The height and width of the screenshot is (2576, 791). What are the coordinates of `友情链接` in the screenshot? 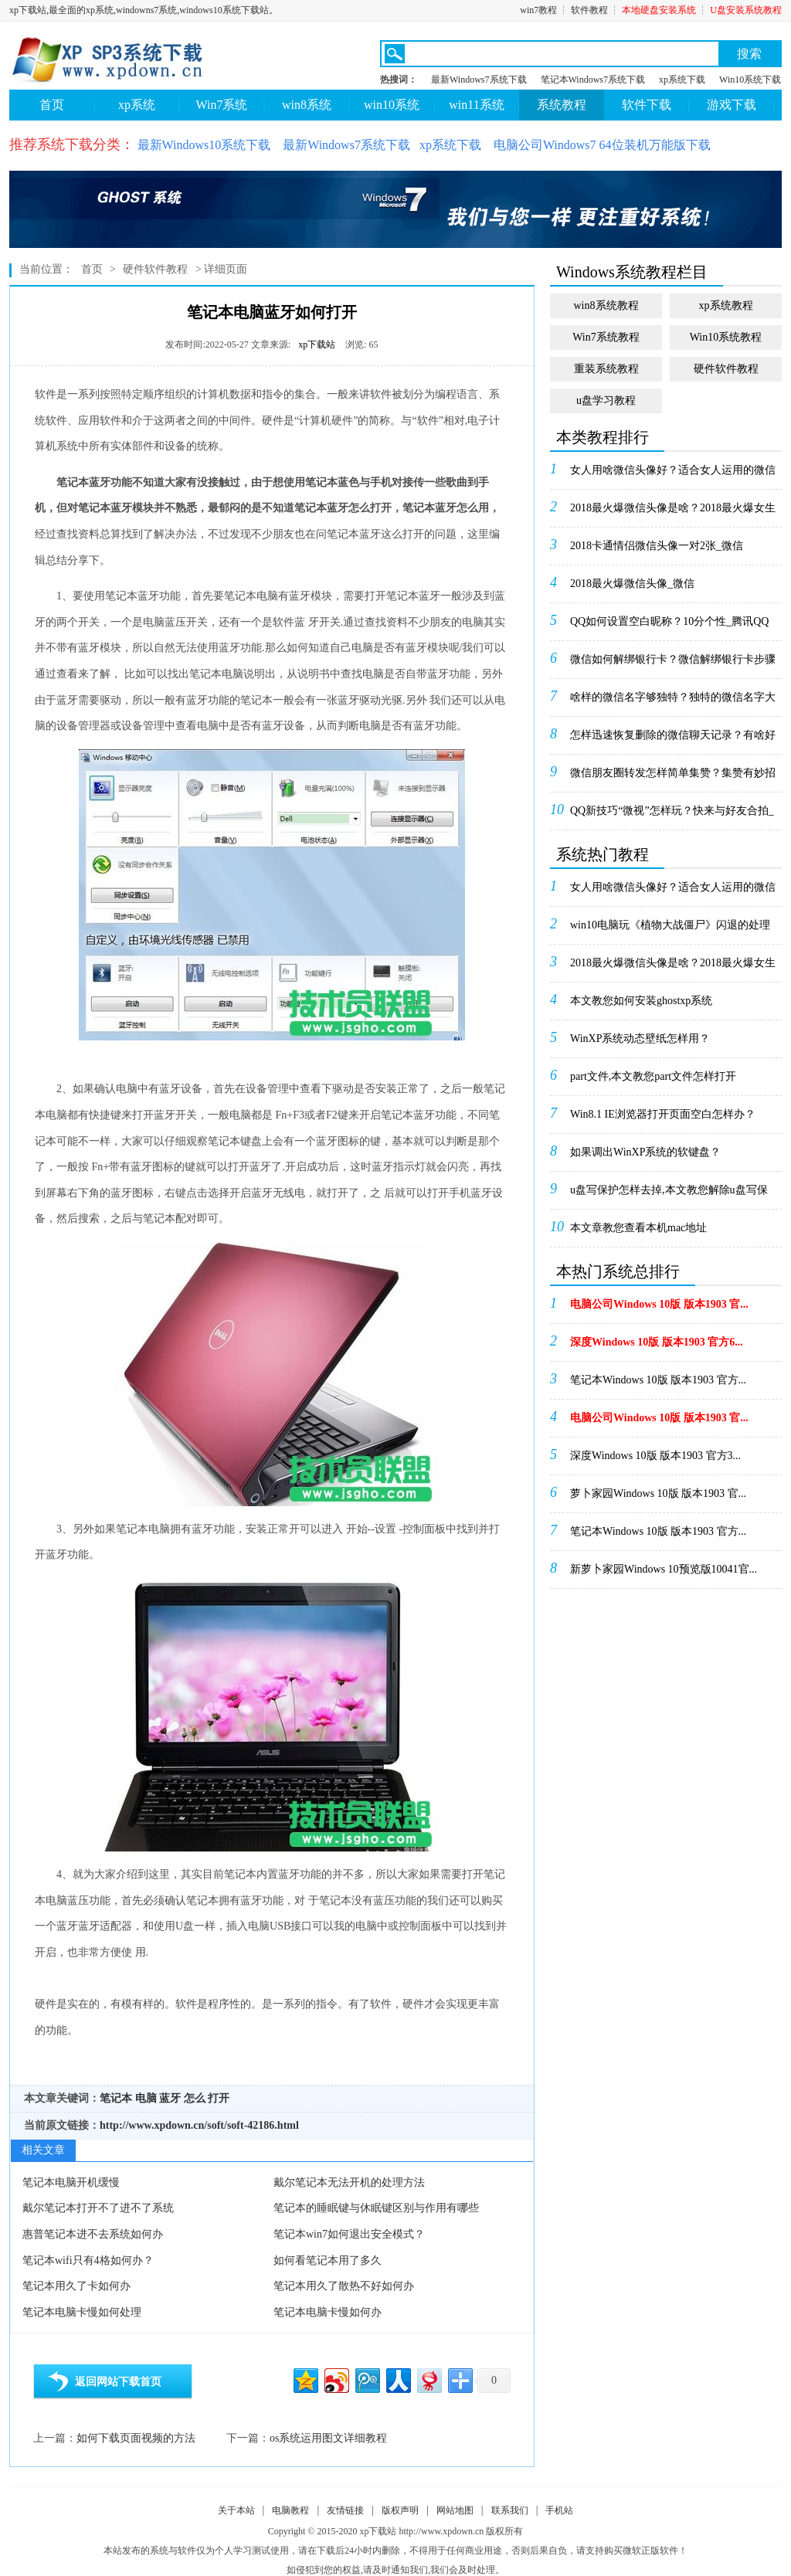 It's located at (345, 2510).